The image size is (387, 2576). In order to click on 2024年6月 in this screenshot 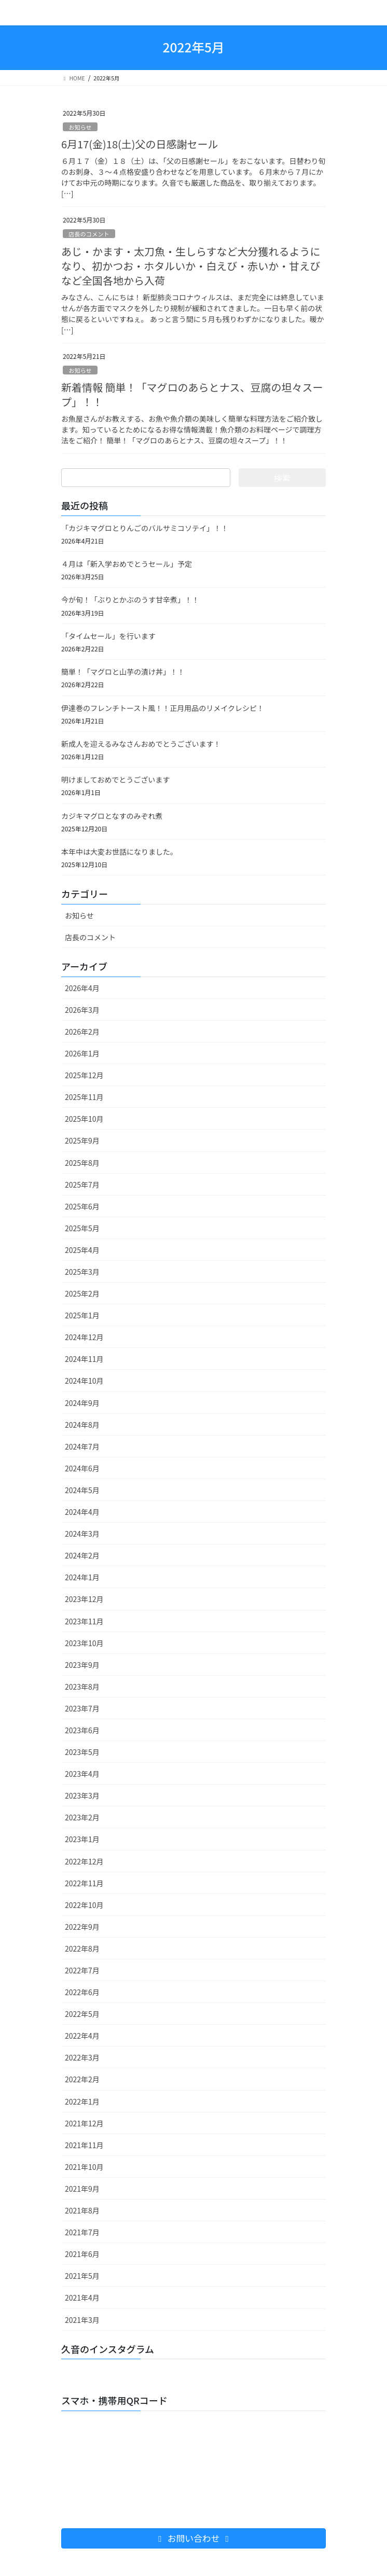, I will do `click(82, 1468)`.